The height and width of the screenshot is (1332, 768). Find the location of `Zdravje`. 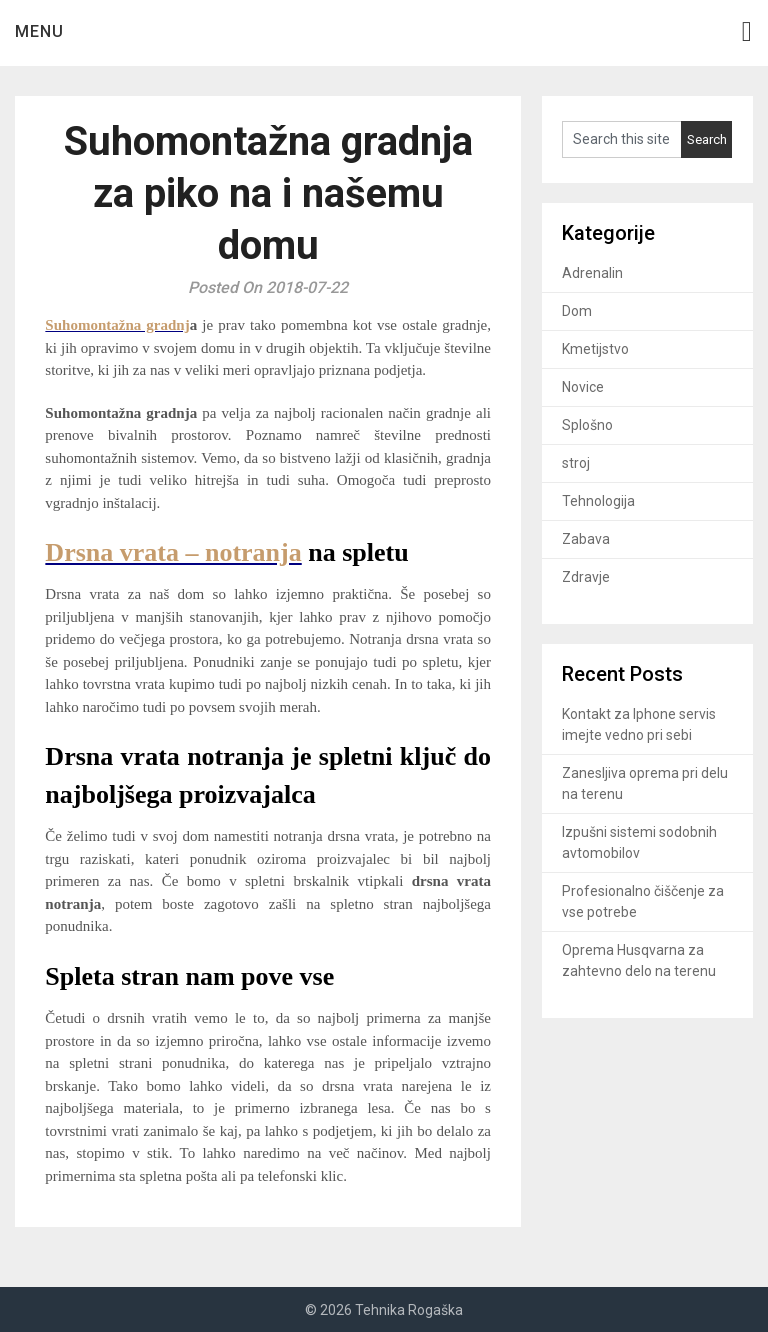

Zdravje is located at coordinates (586, 577).